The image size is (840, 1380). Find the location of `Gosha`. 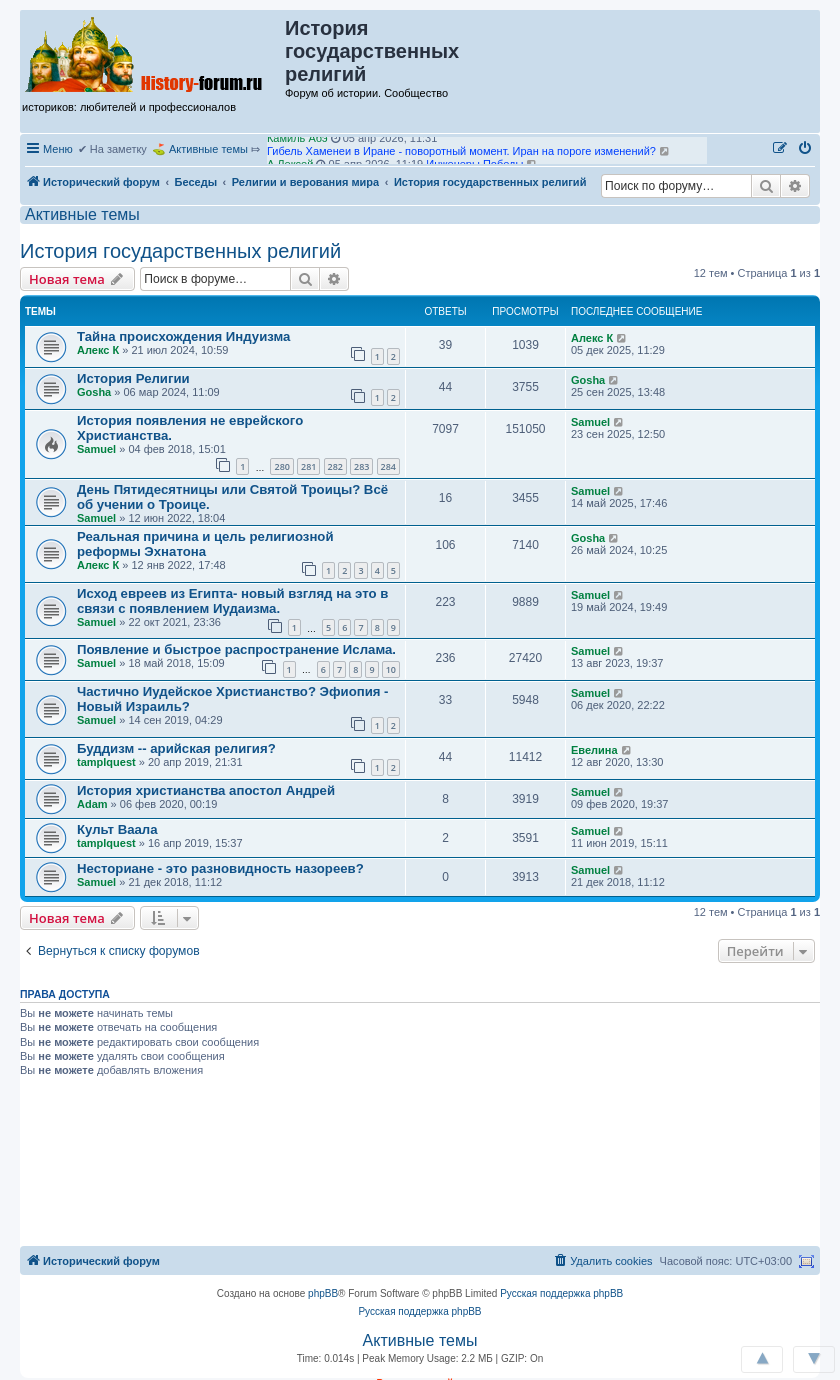

Gosha is located at coordinates (94, 392).